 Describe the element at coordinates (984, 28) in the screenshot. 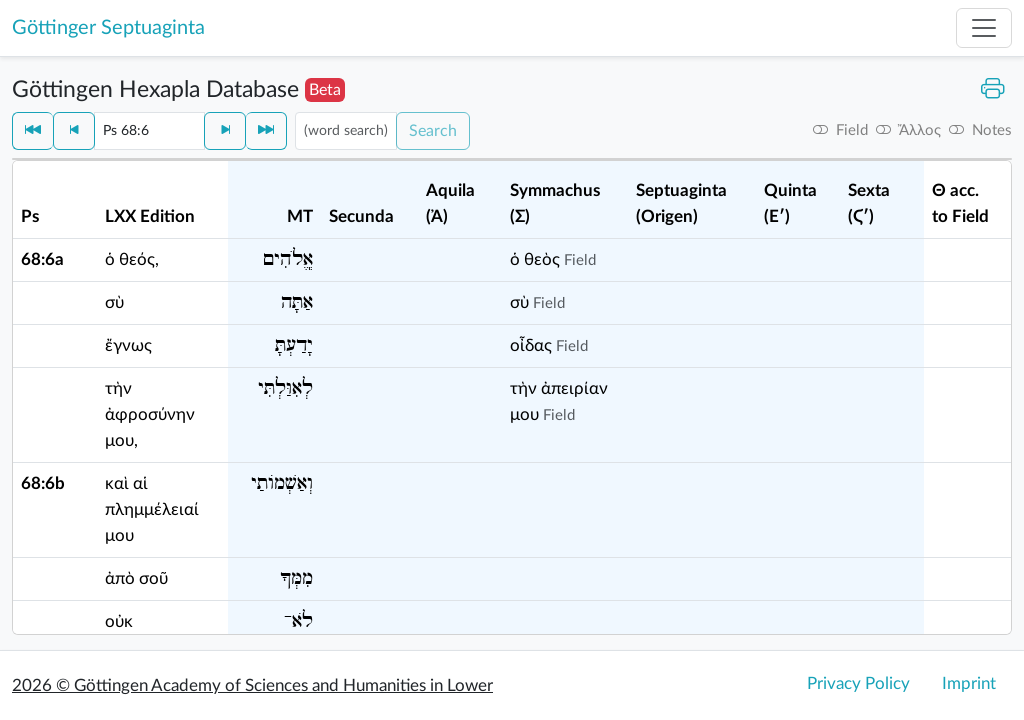

I see `[Toggle navigation]` at that location.